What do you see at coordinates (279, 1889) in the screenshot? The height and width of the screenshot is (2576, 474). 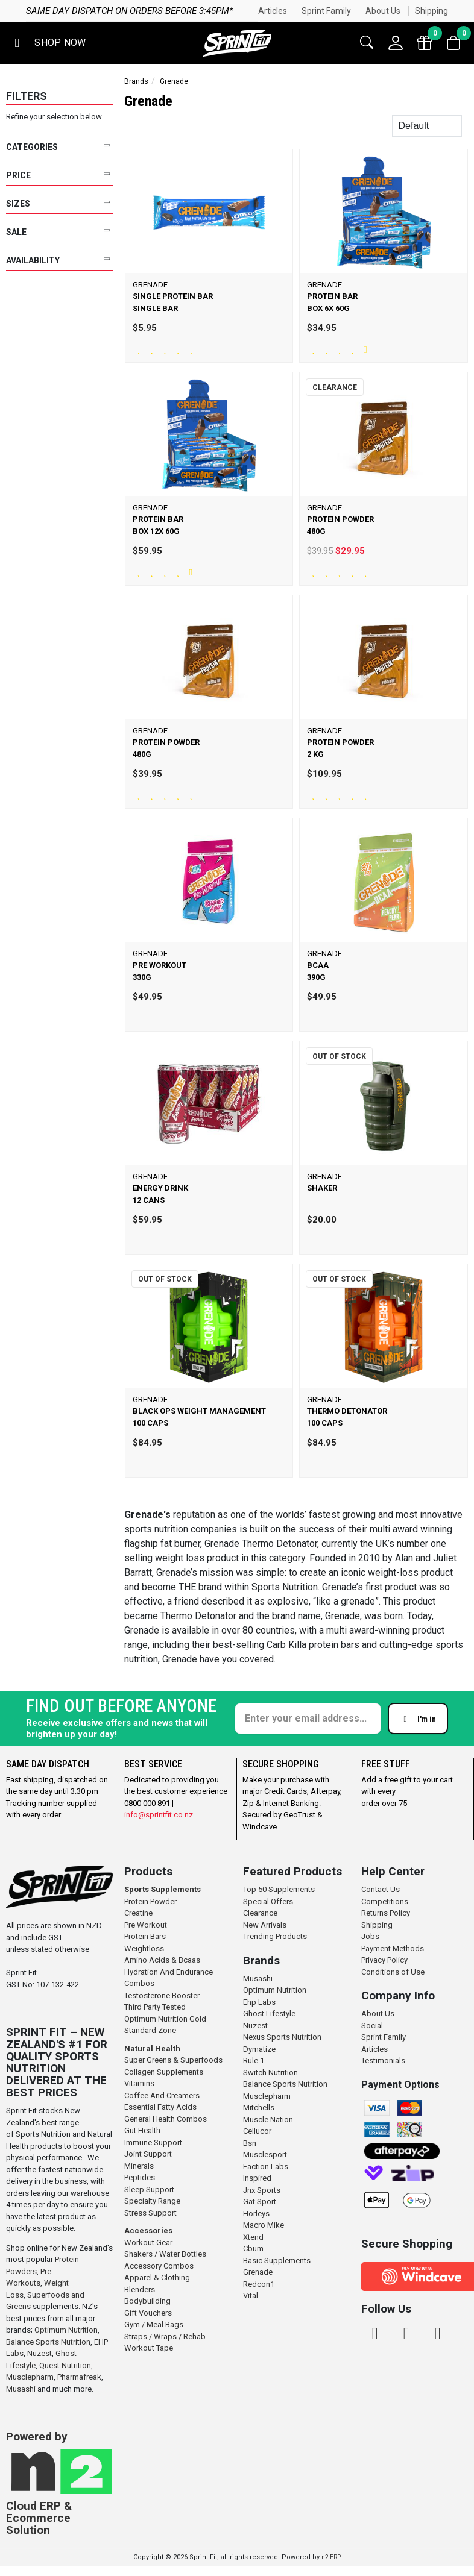 I see `Top 50 Supplements` at bounding box center [279, 1889].